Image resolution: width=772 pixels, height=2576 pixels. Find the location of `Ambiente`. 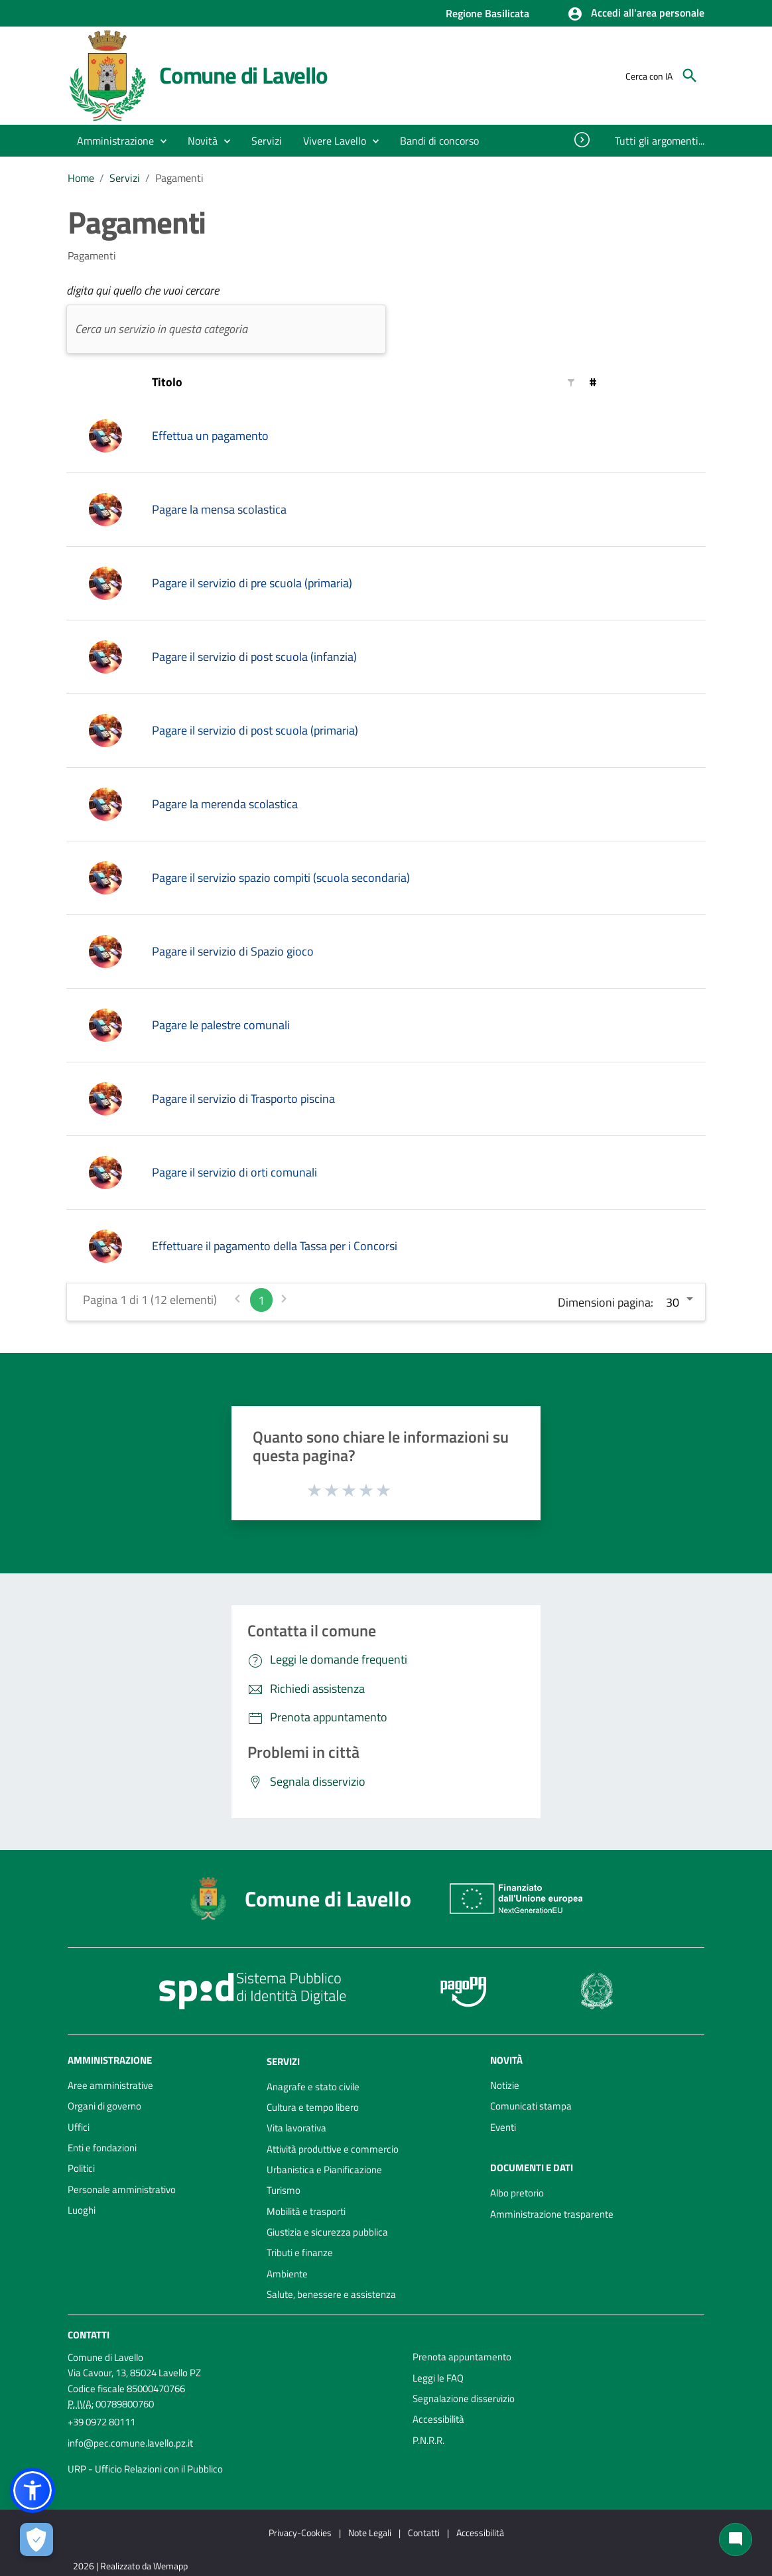

Ambiente is located at coordinates (287, 2273).